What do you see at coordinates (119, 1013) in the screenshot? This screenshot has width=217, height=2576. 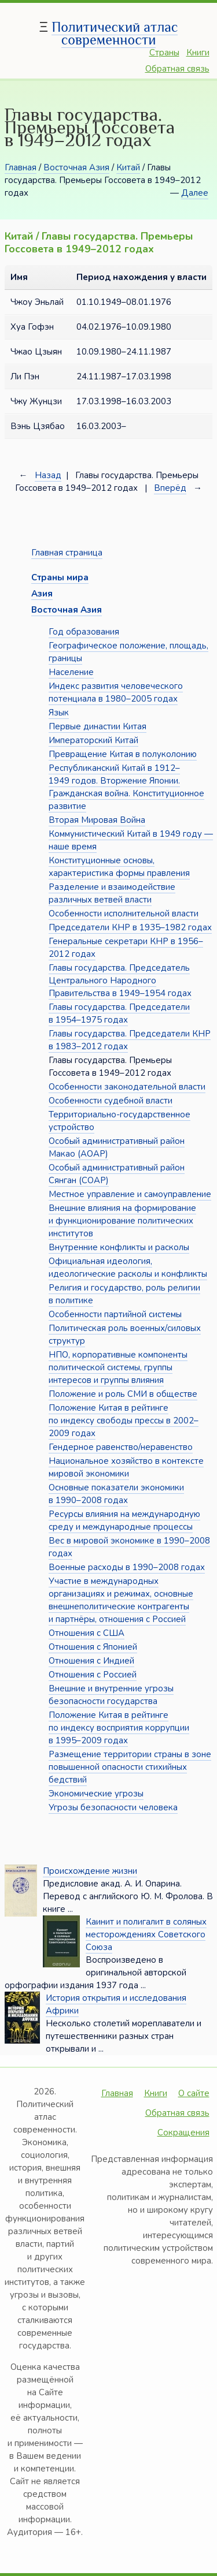 I see `Главы государства. Председатели в 1954–1975 годах` at bounding box center [119, 1013].